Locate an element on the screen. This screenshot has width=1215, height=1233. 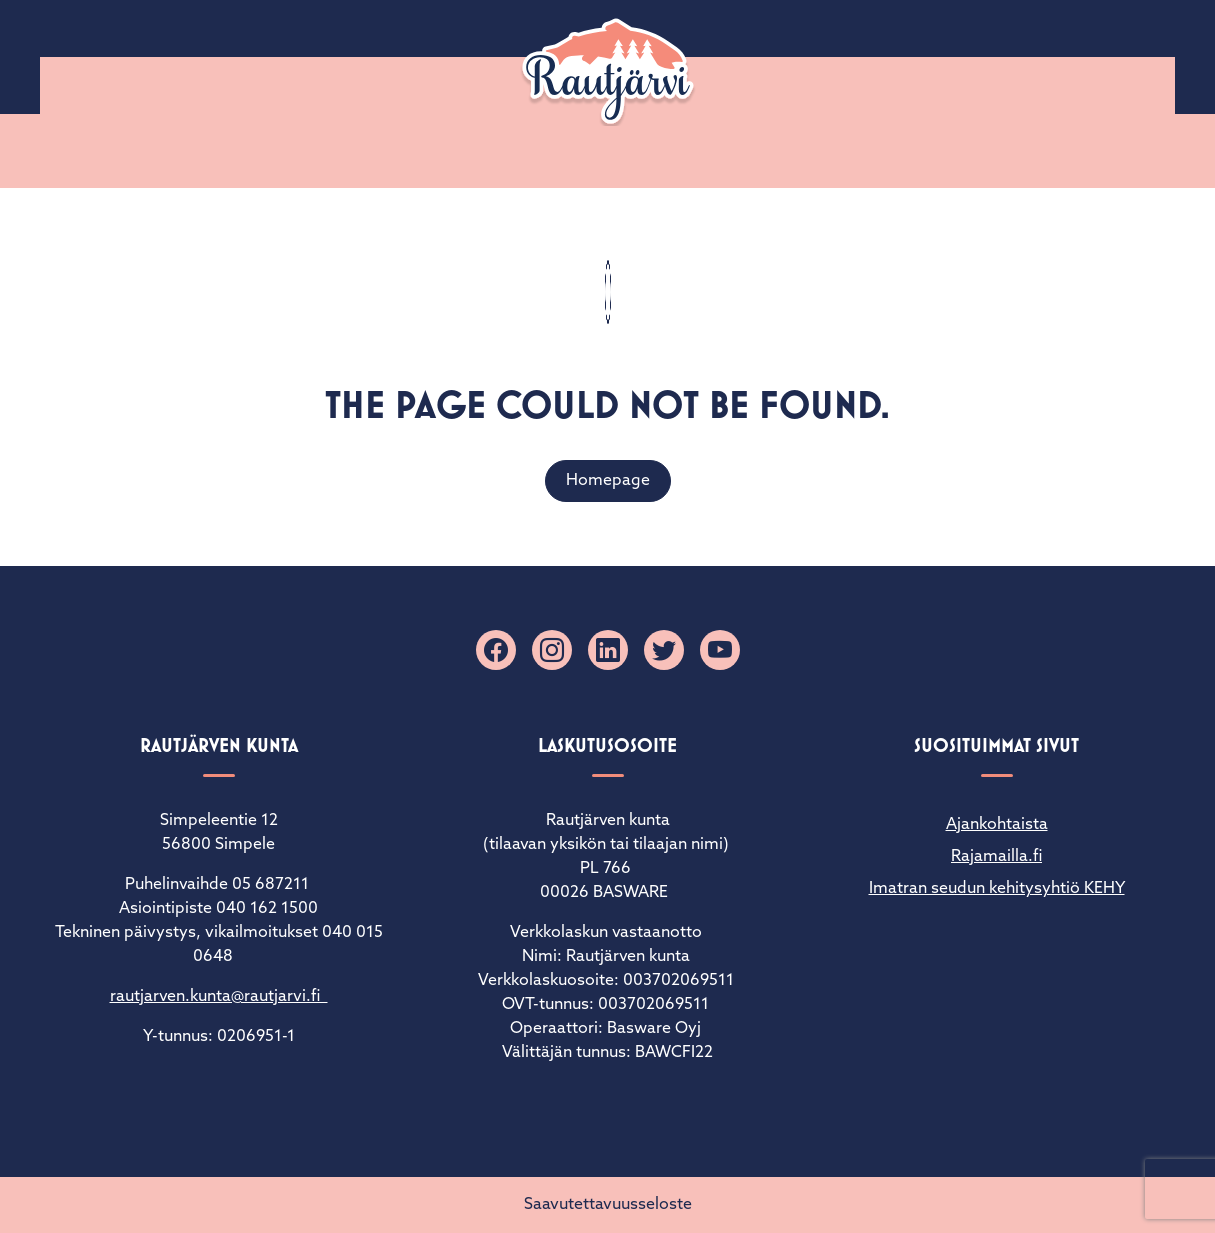
[Rautjärvi] is located at coordinates (608, 72).